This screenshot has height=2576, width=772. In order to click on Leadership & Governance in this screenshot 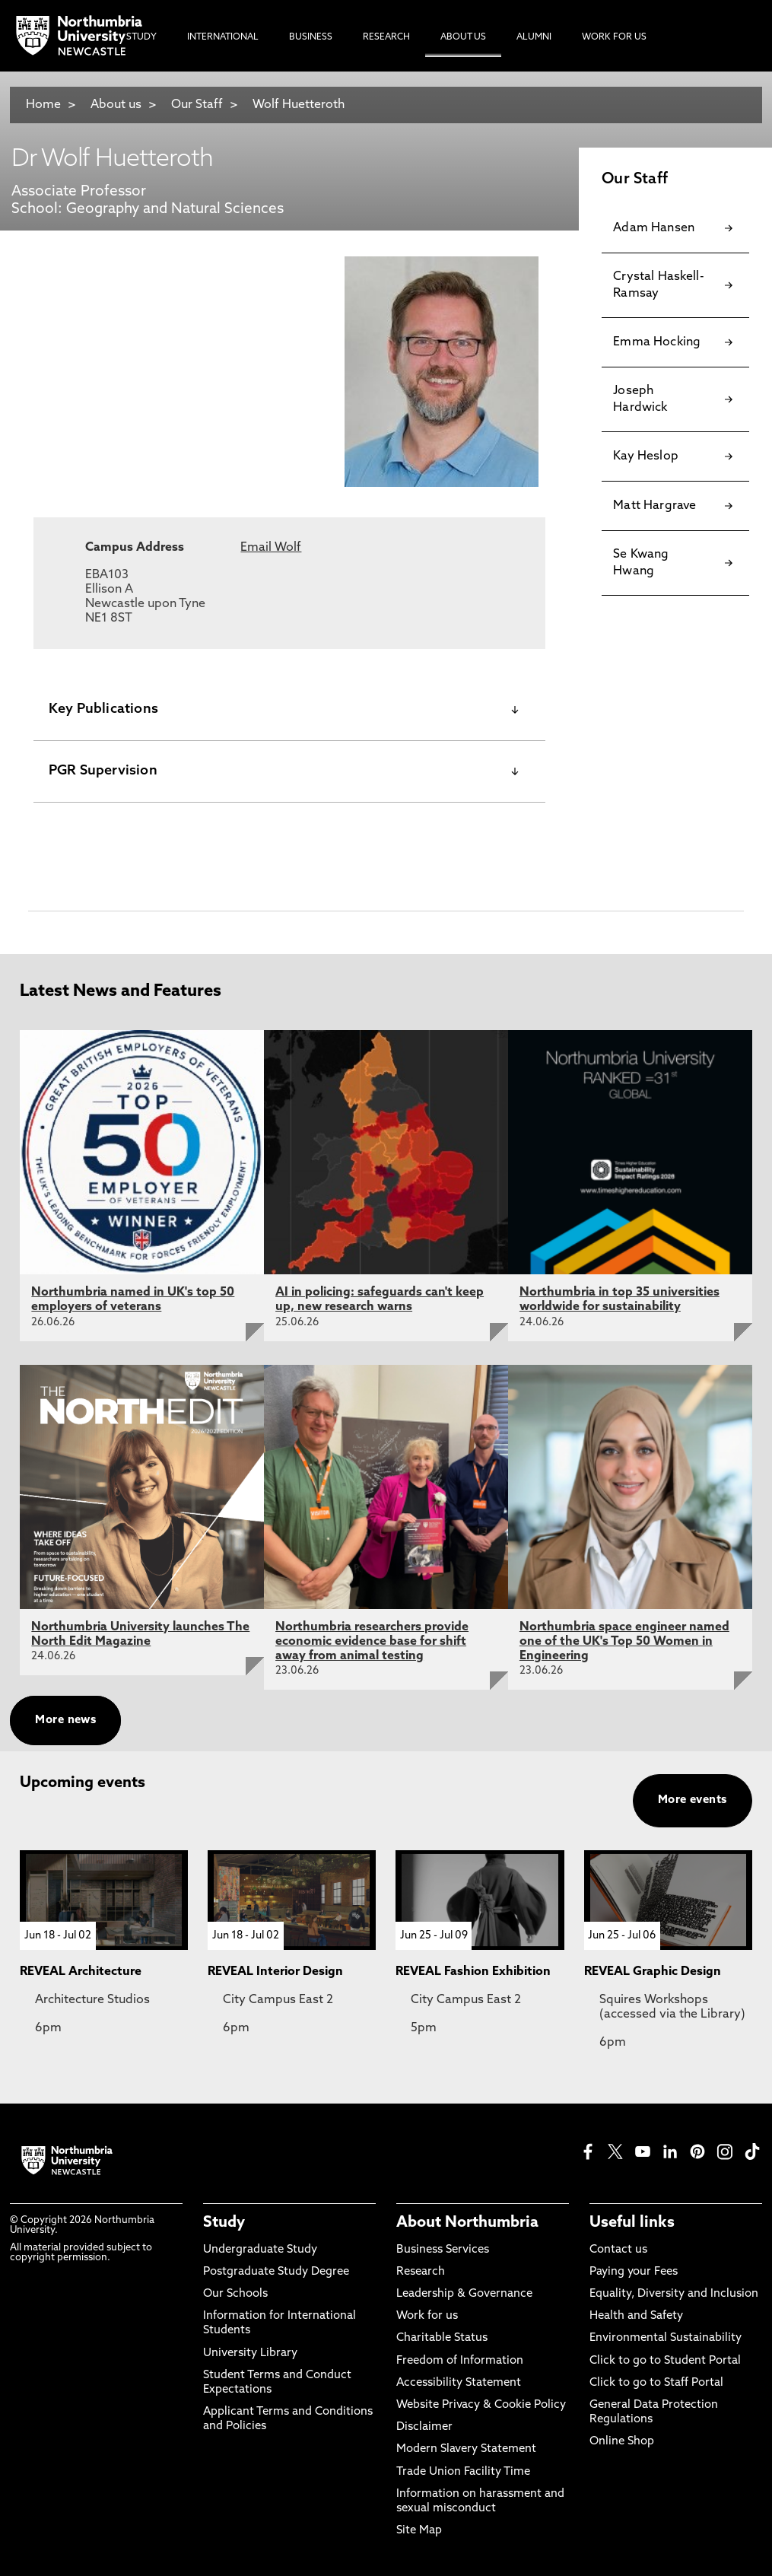, I will do `click(464, 2294)`.